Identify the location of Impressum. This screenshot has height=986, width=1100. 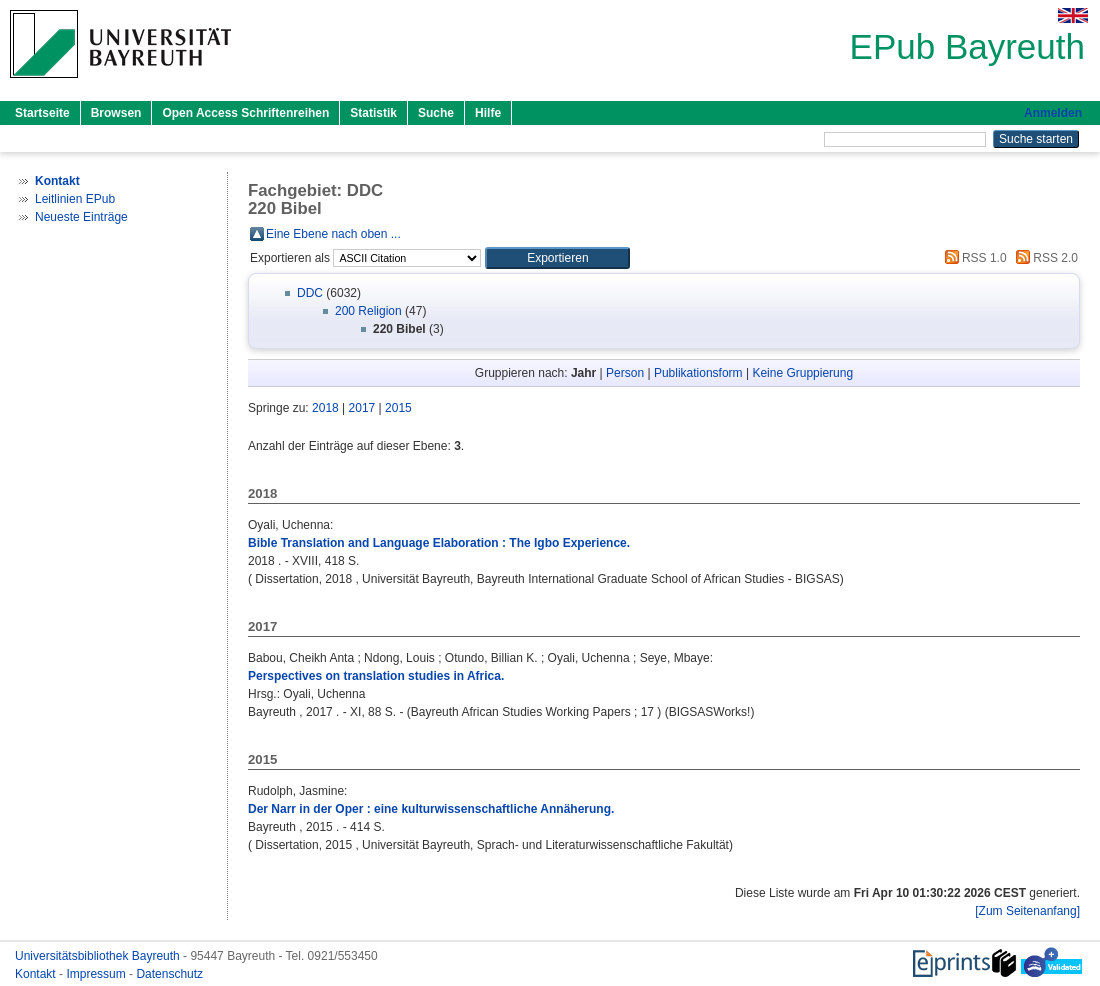
(97, 974).